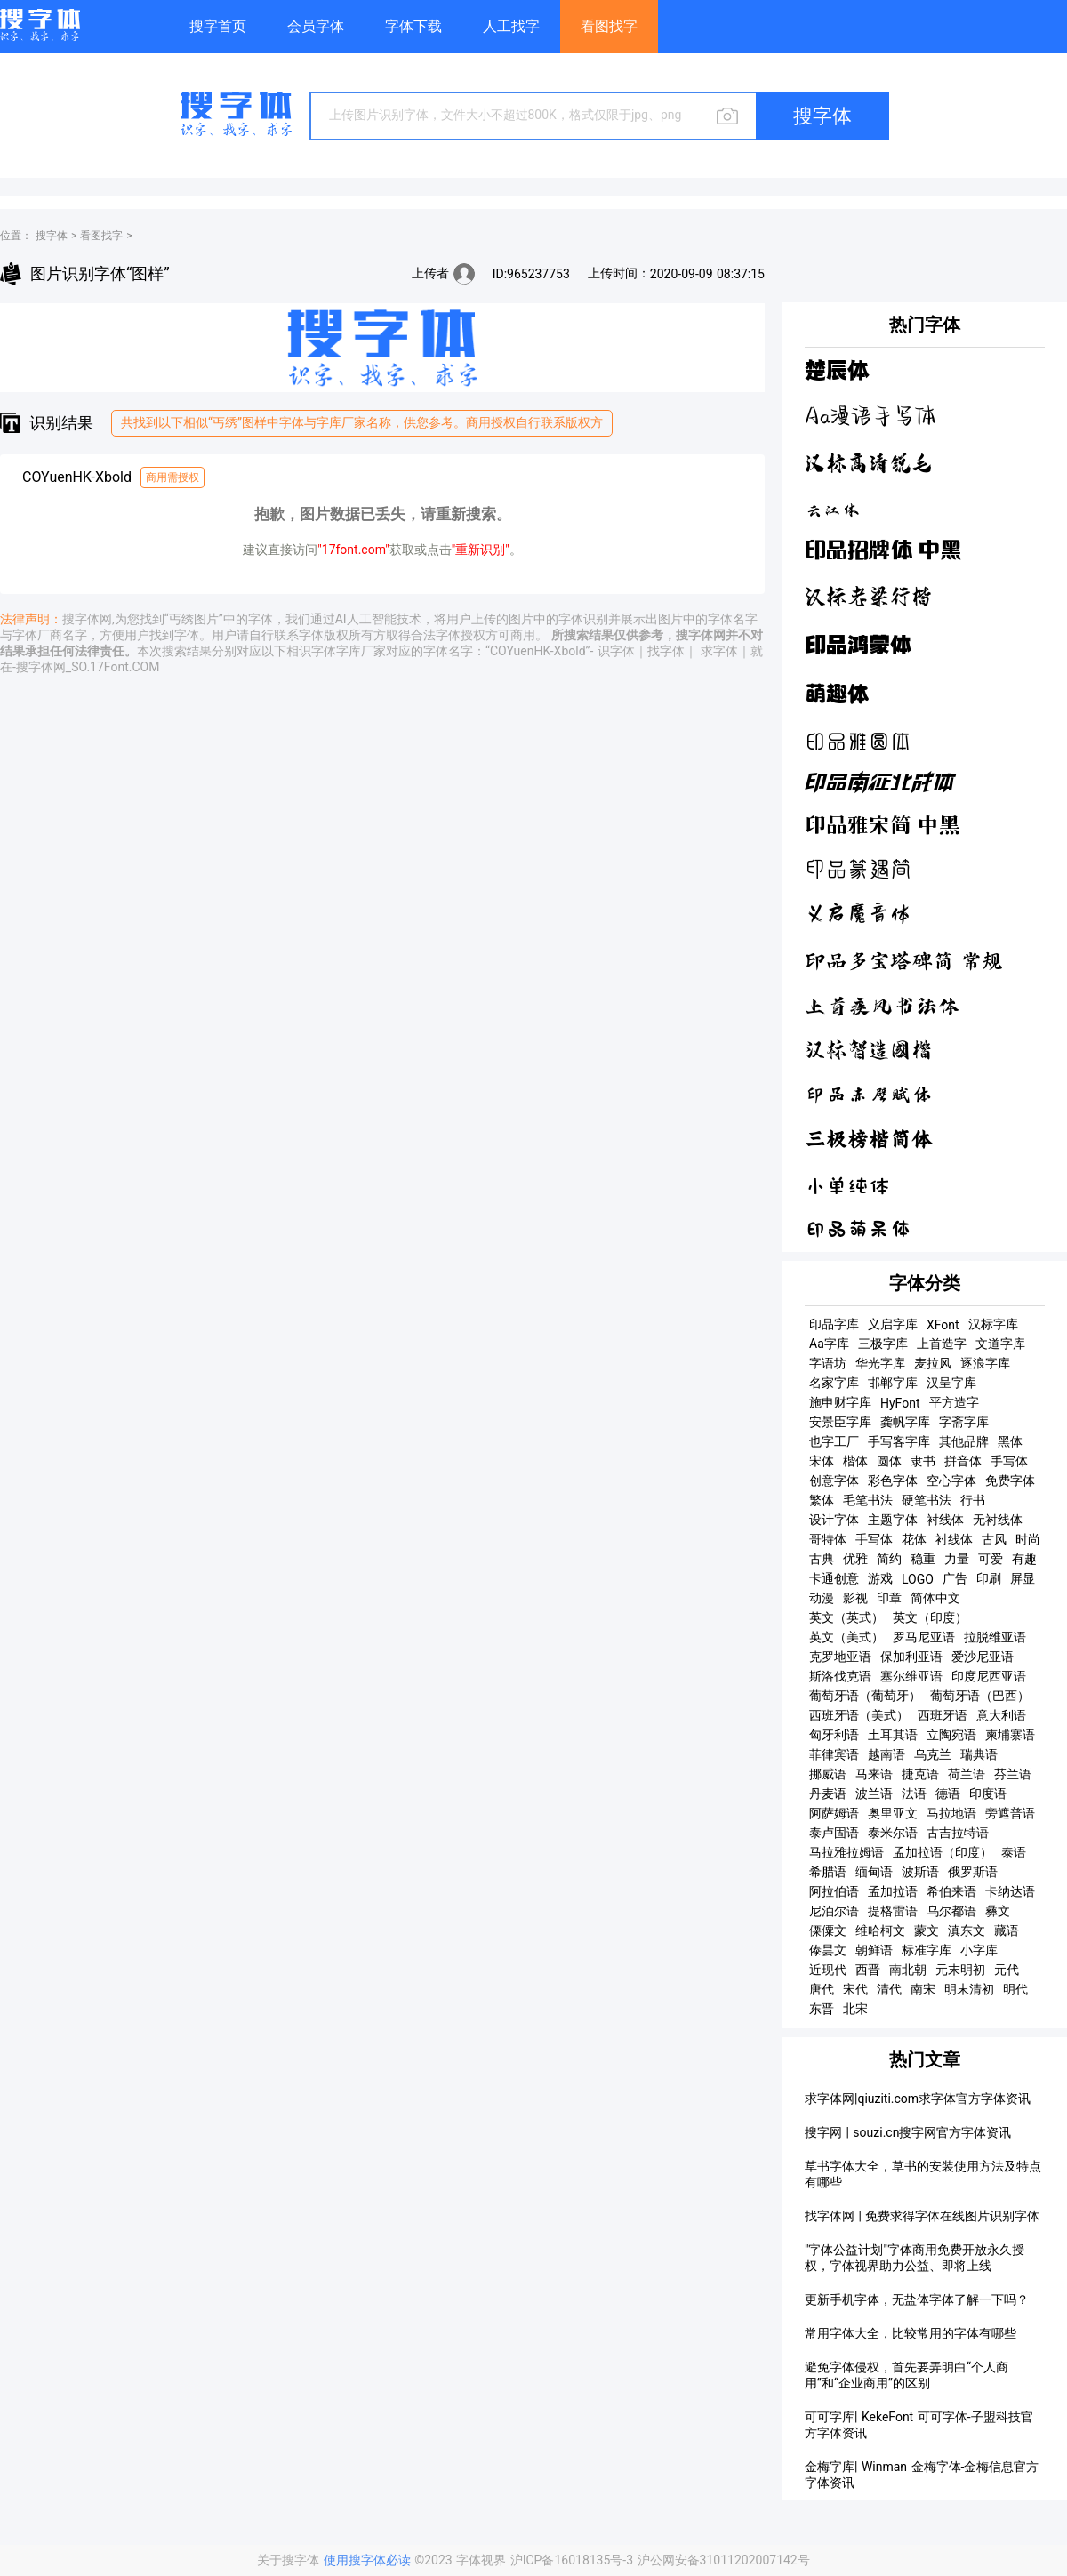 Image resolution: width=1067 pixels, height=2576 pixels. Describe the element at coordinates (719, 651) in the screenshot. I see `求字体` at that location.